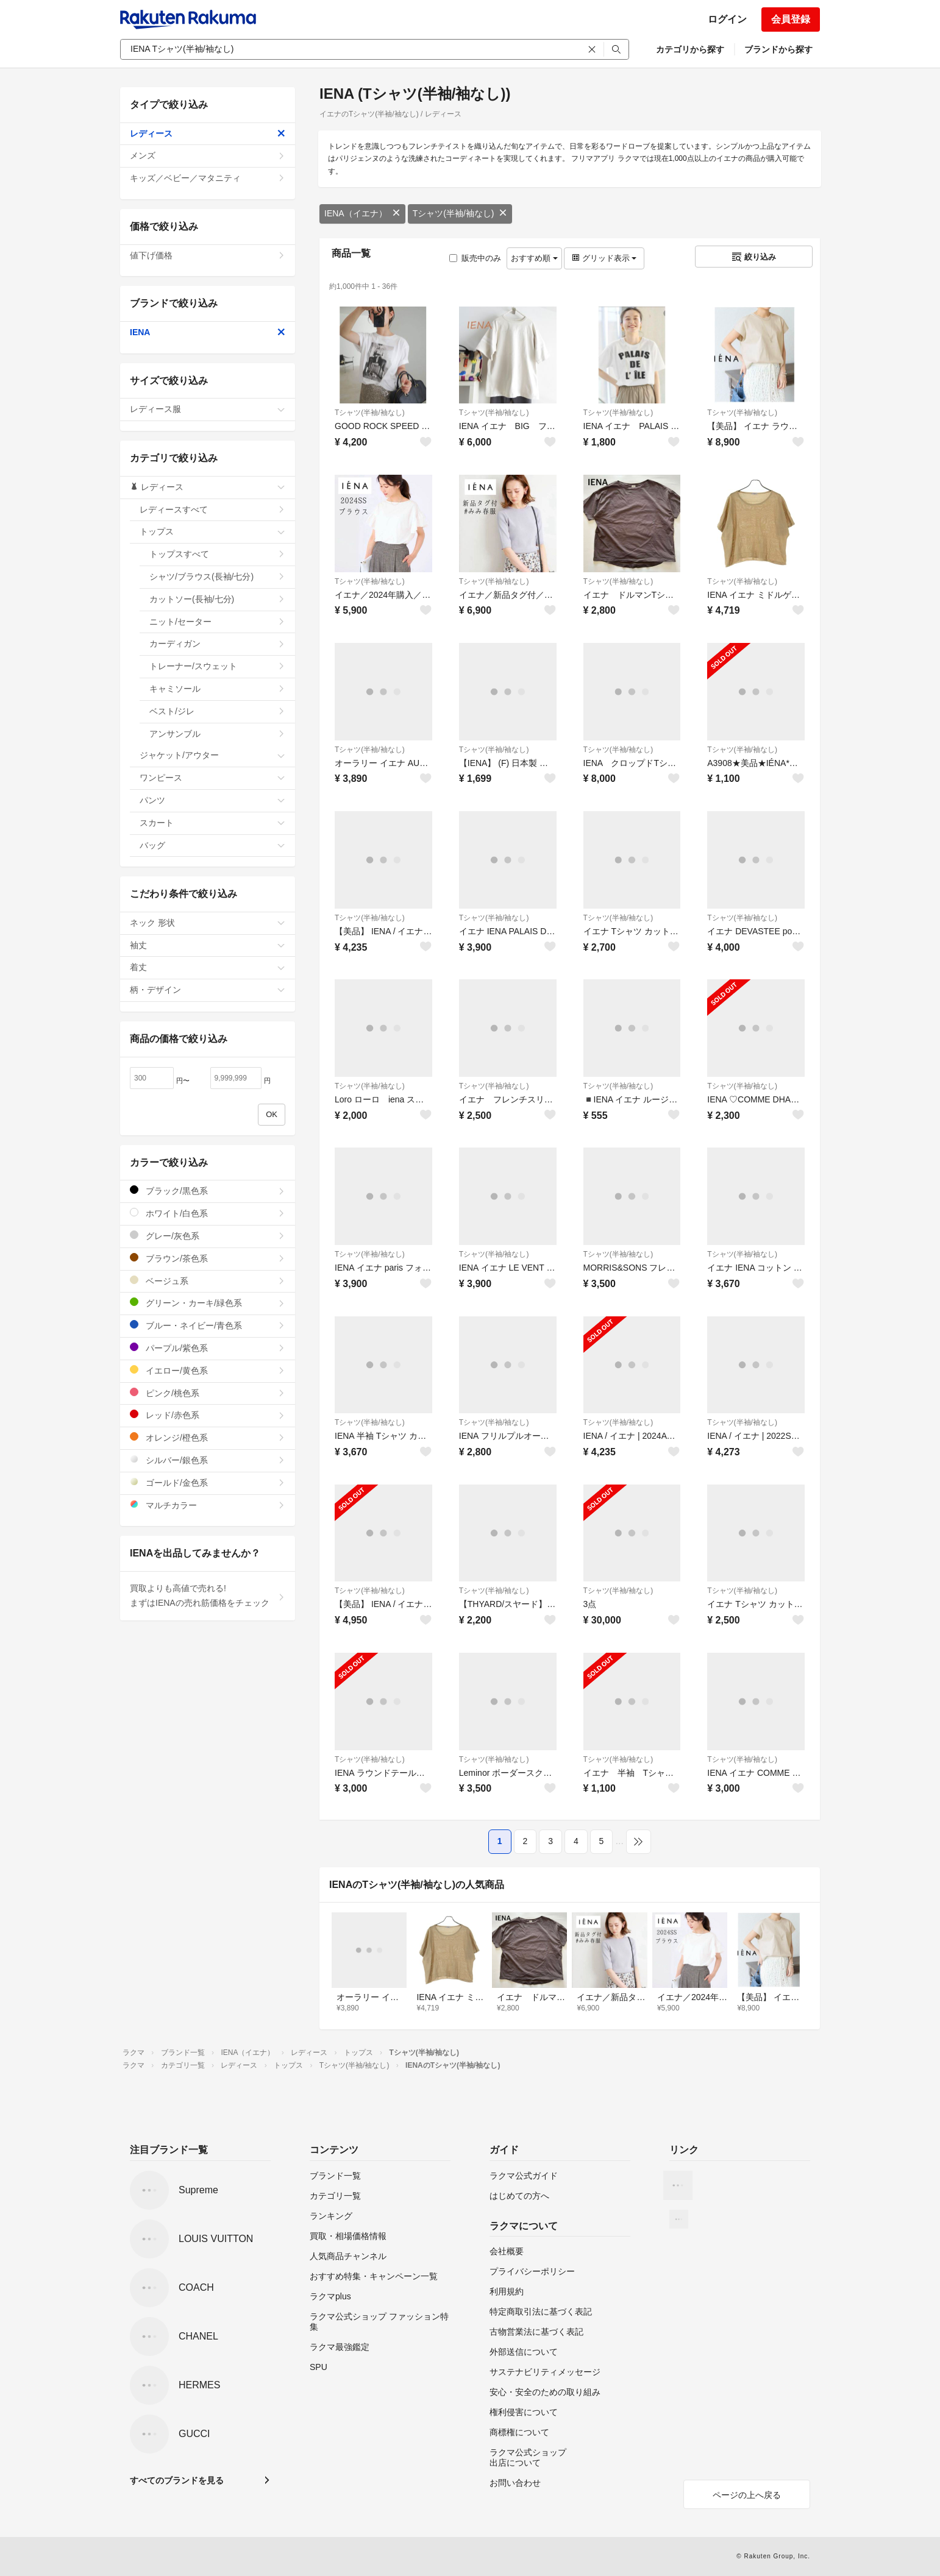  What do you see at coordinates (207, 1460) in the screenshot?
I see `シルバー/銀色系` at bounding box center [207, 1460].